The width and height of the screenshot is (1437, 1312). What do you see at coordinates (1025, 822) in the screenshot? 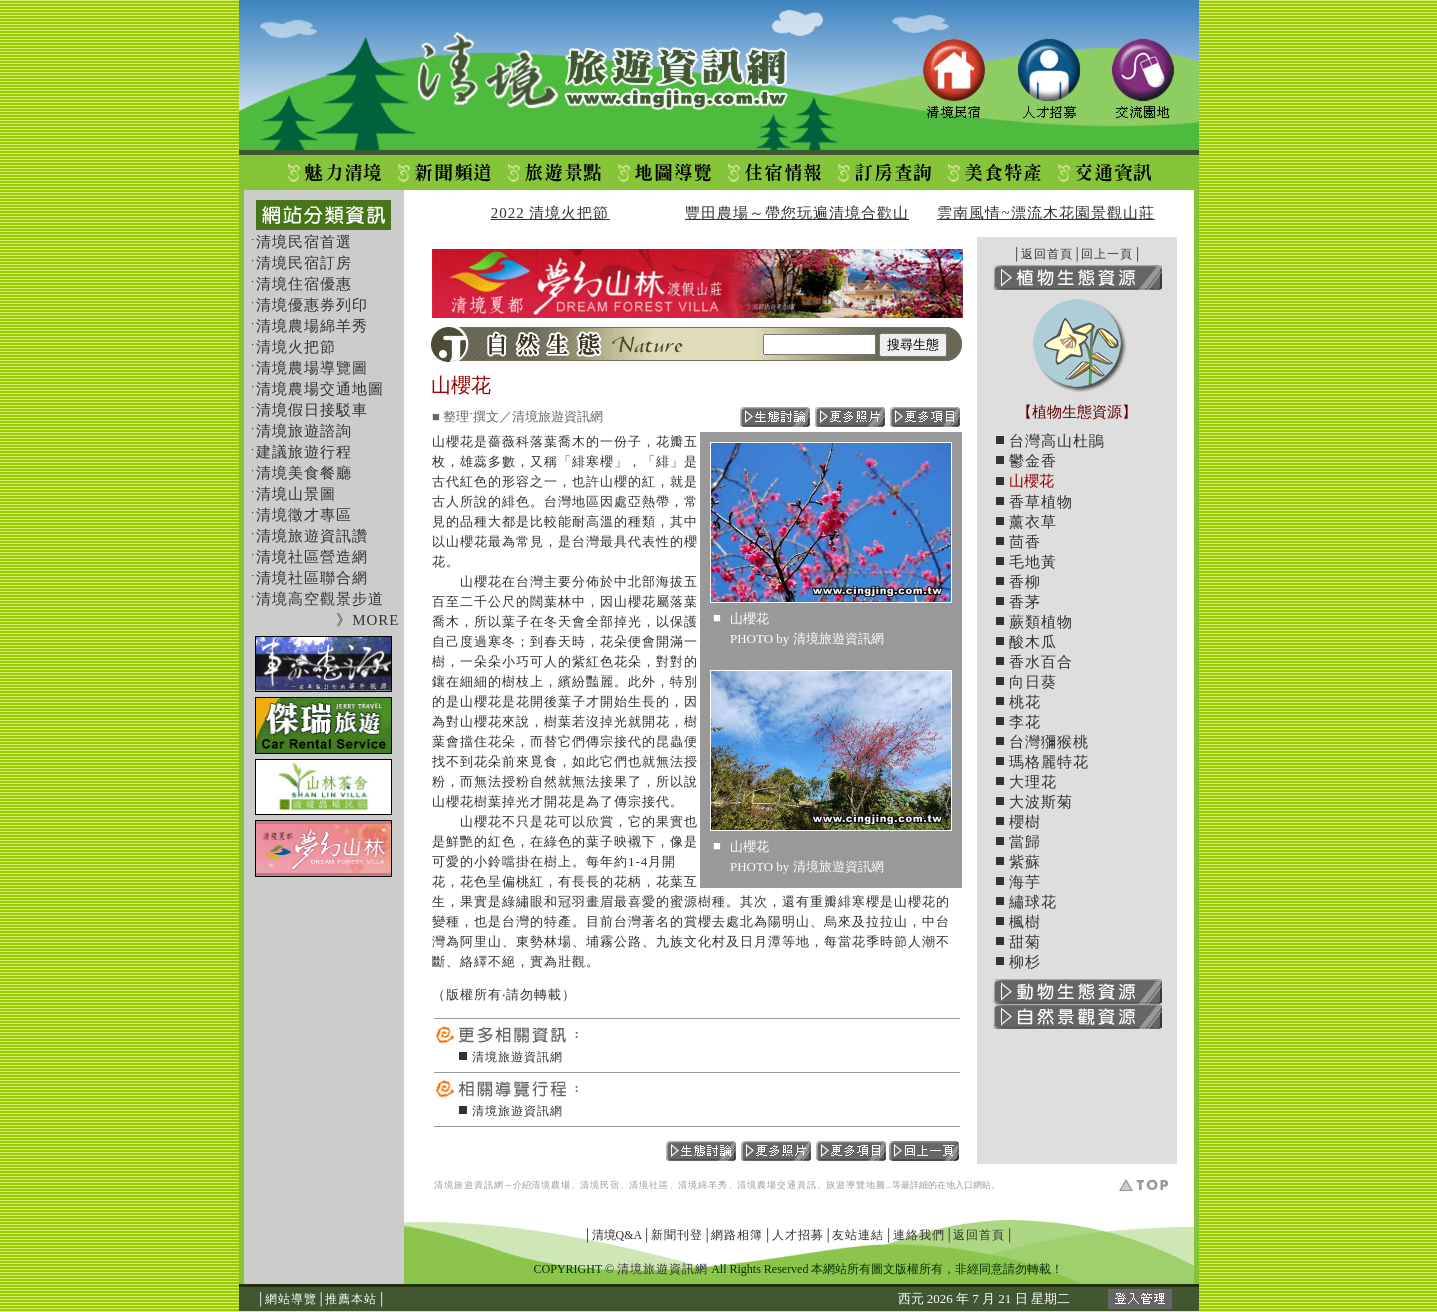
I see `櫻樹` at bounding box center [1025, 822].